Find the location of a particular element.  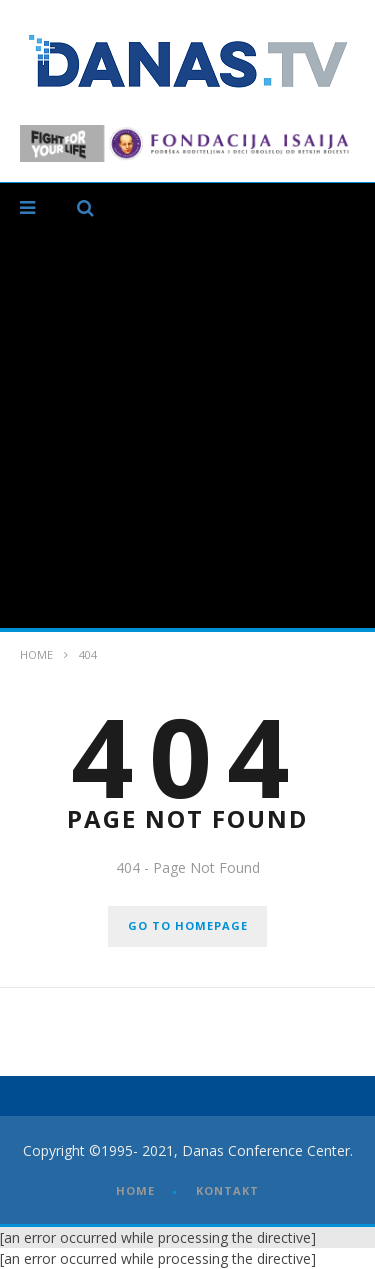

Home is located at coordinates (36, 654).